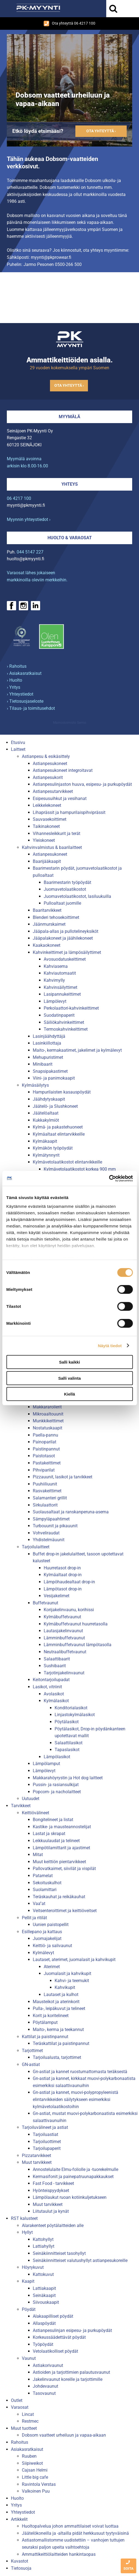 This screenshot has width=139, height=2576. I want to click on Keitontarjoilupadat, so click(51, 1679).